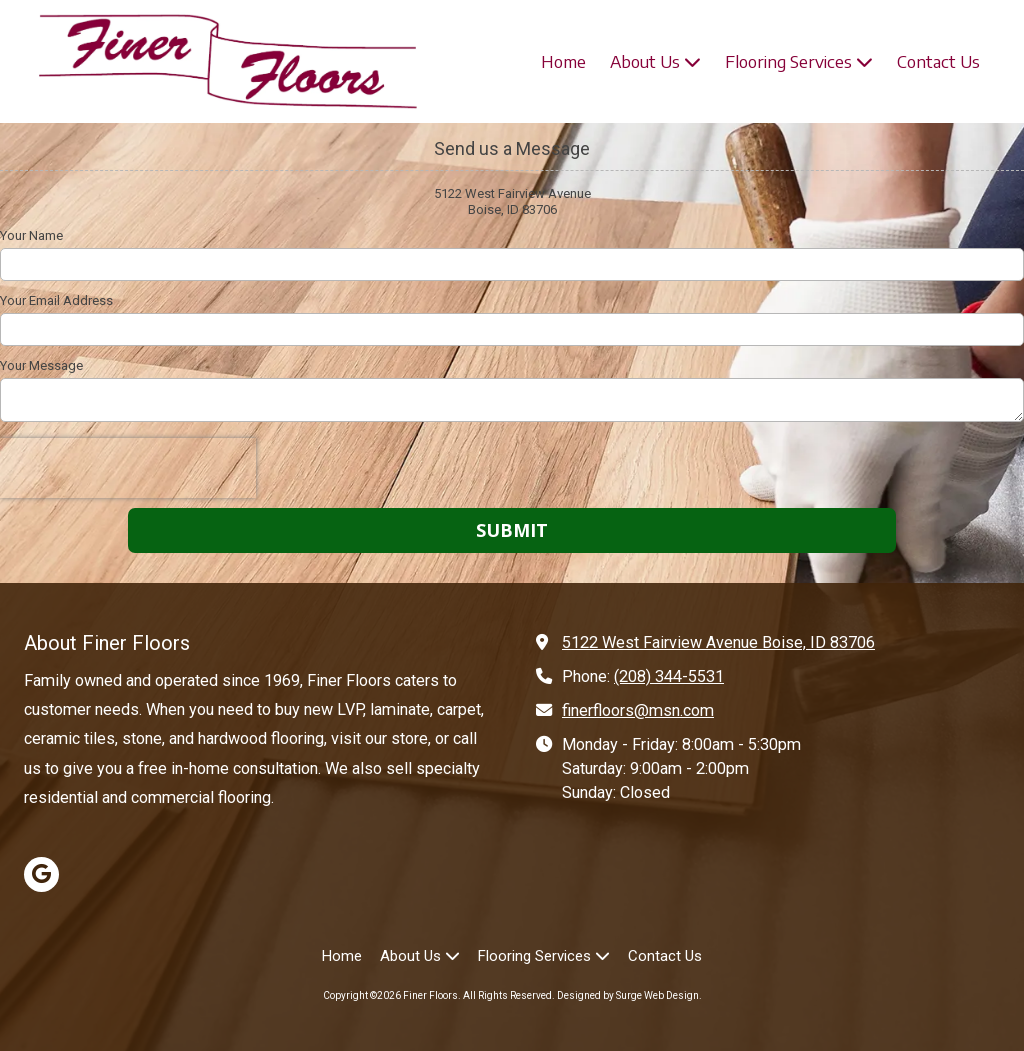  What do you see at coordinates (128, 468) in the screenshot?
I see `[presentation]` at bounding box center [128, 468].